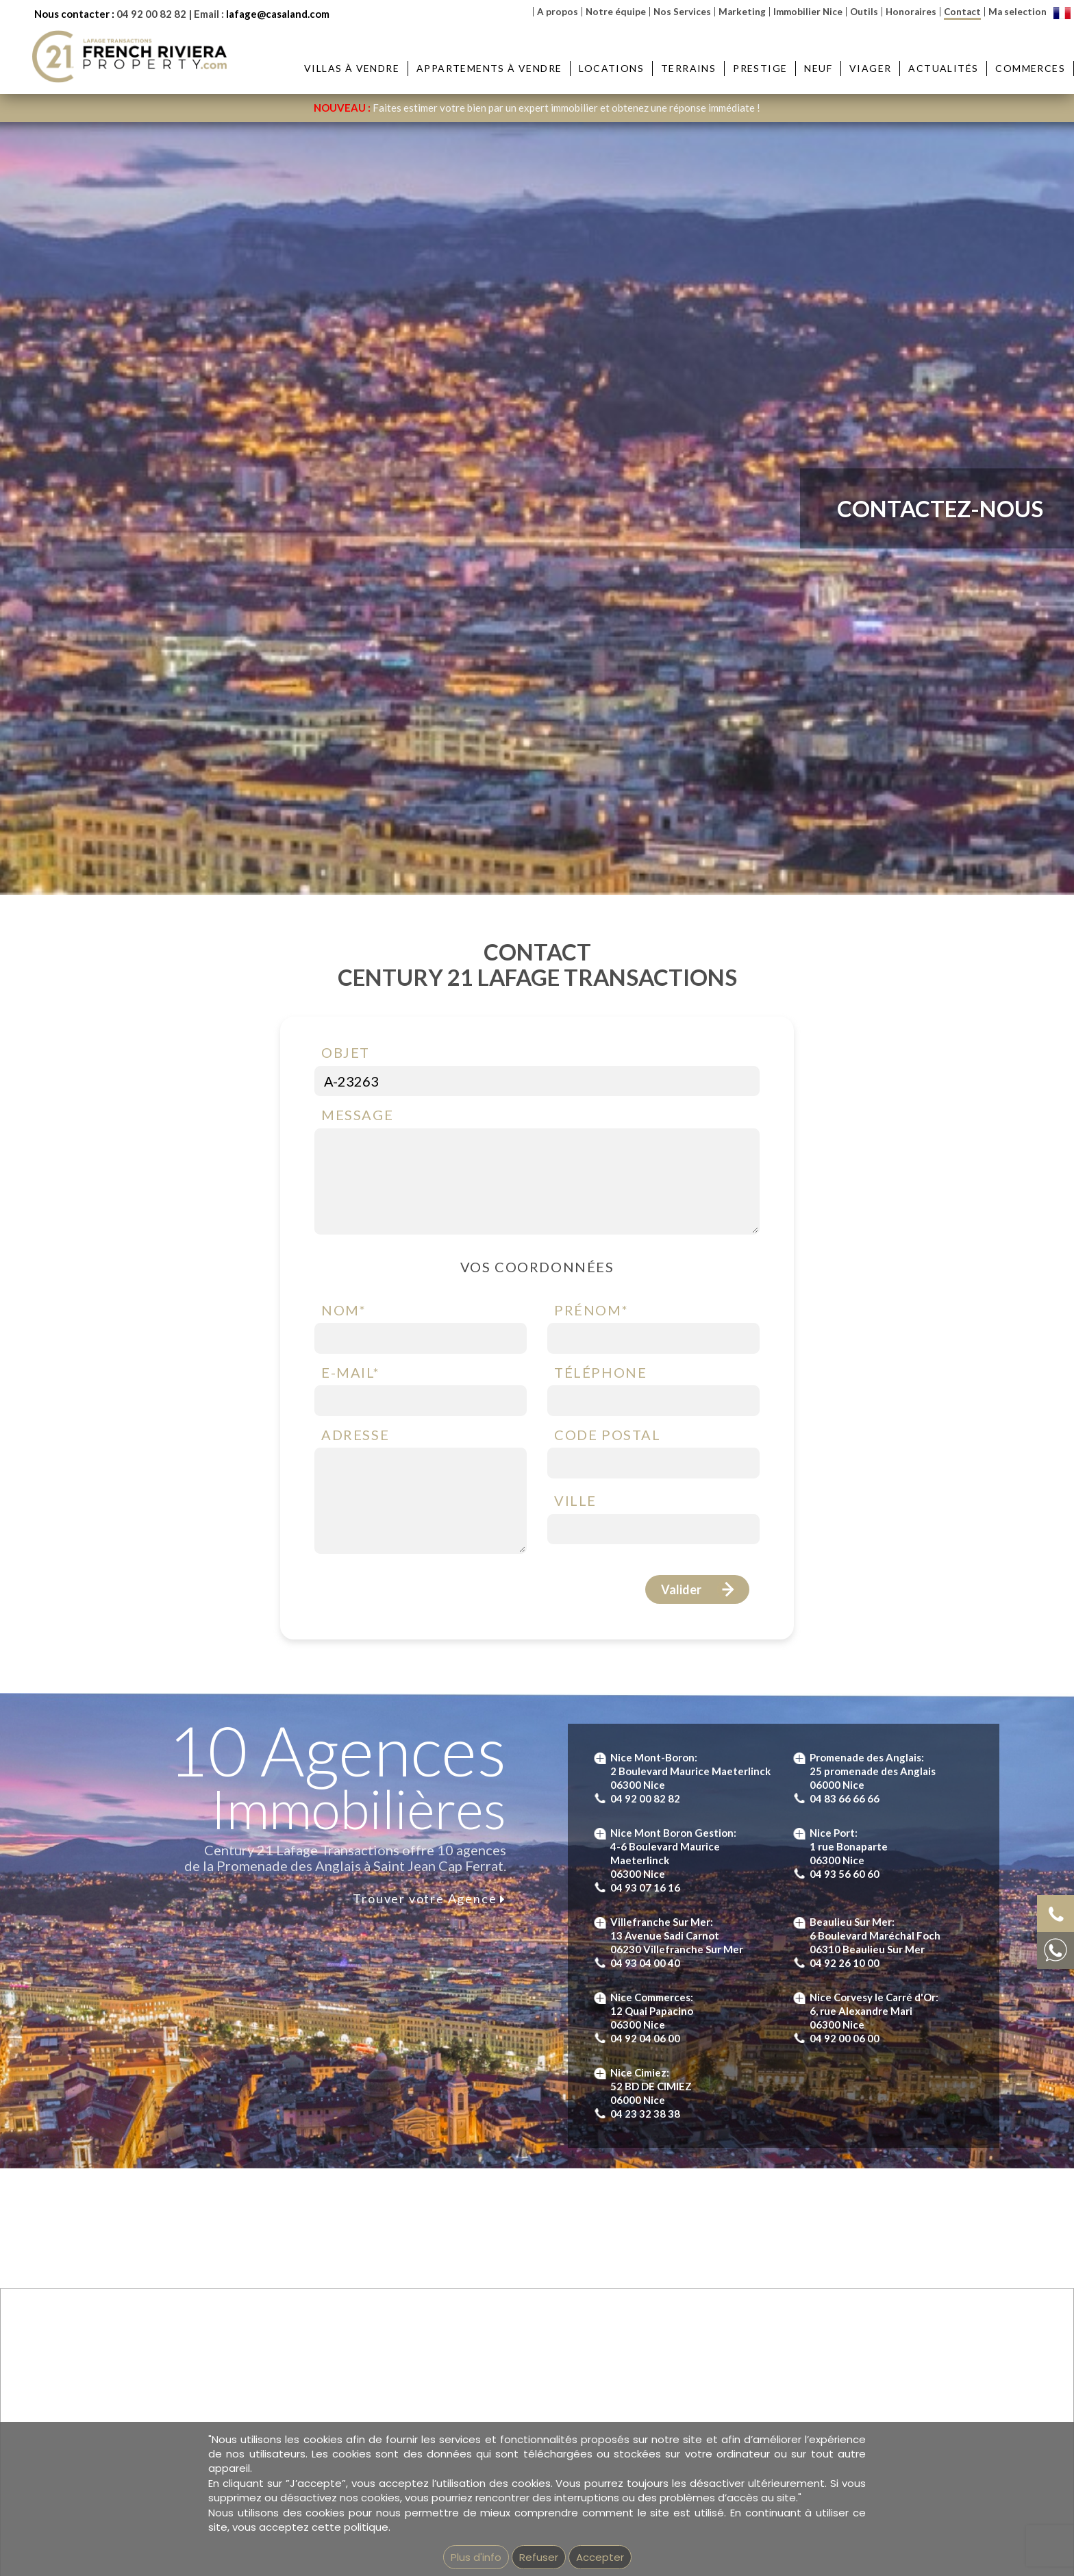 The width and height of the screenshot is (1074, 2576). Describe the element at coordinates (943, 68) in the screenshot. I see `Actualités` at that location.